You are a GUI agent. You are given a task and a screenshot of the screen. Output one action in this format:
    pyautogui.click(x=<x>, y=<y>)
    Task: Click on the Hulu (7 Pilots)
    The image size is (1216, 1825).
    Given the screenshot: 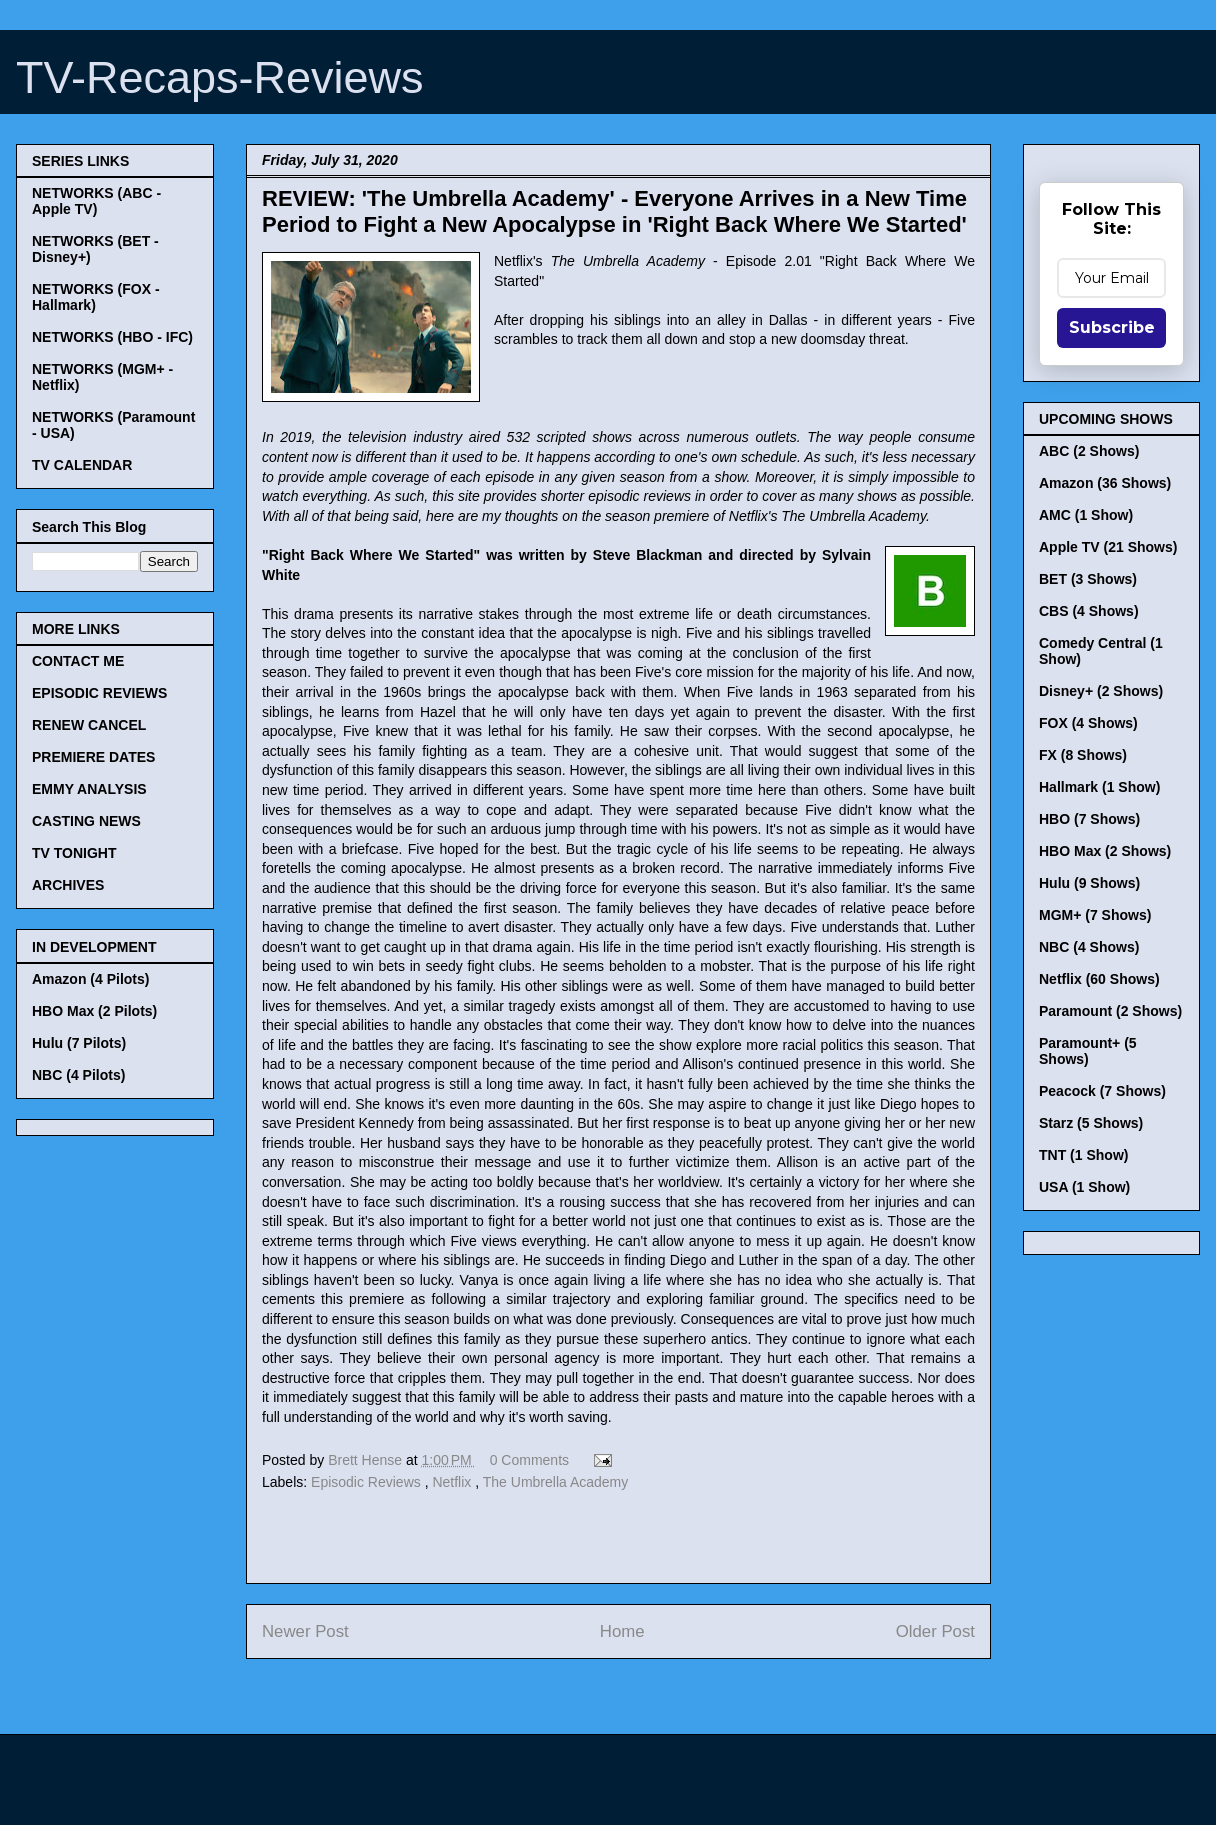 What is the action you would take?
    pyautogui.click(x=79, y=1043)
    